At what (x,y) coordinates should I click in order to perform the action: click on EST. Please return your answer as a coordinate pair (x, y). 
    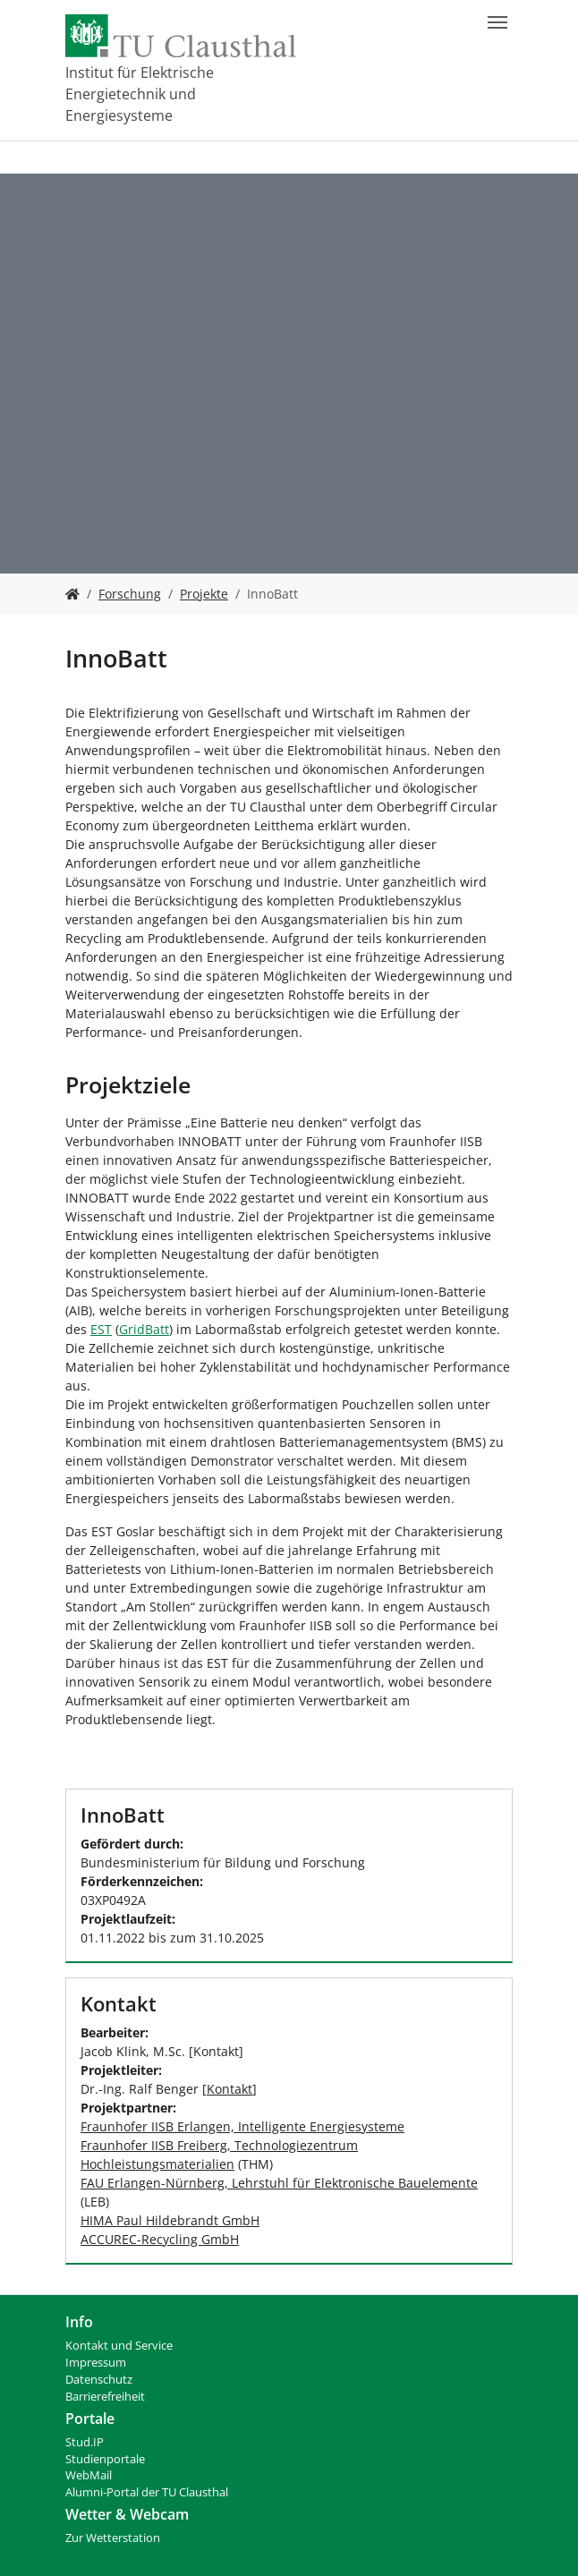
    Looking at the image, I should click on (101, 1329).